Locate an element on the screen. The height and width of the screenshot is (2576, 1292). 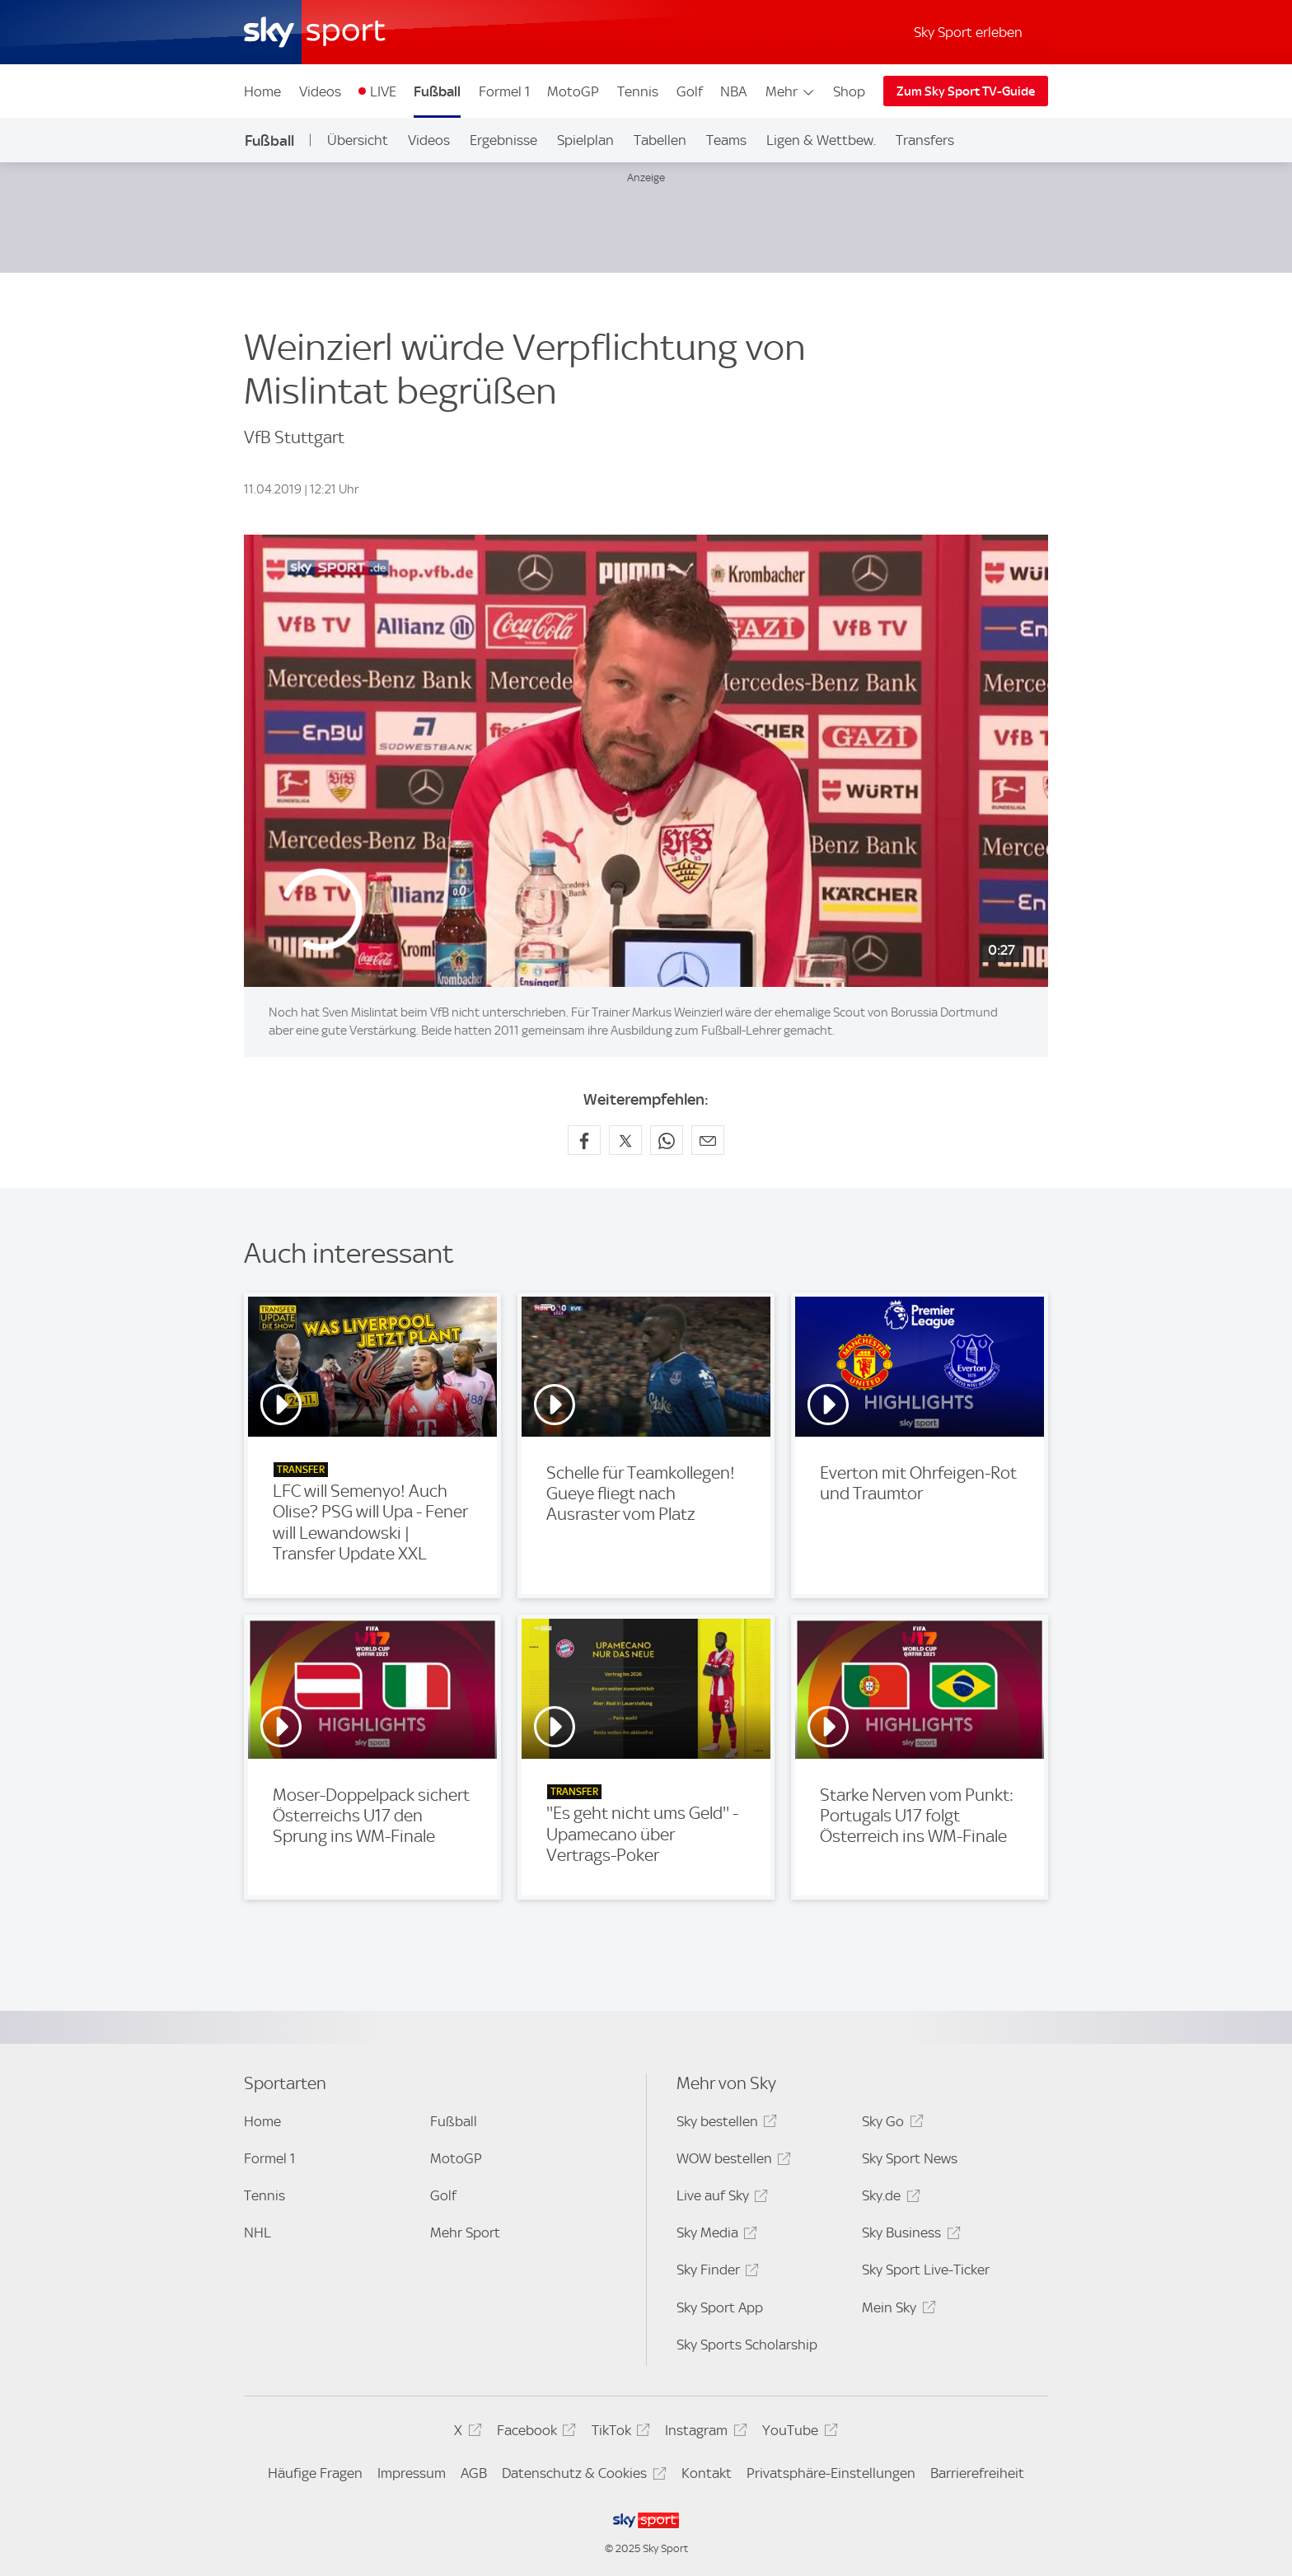
Sky bestellen is located at coordinates (724, 2124).